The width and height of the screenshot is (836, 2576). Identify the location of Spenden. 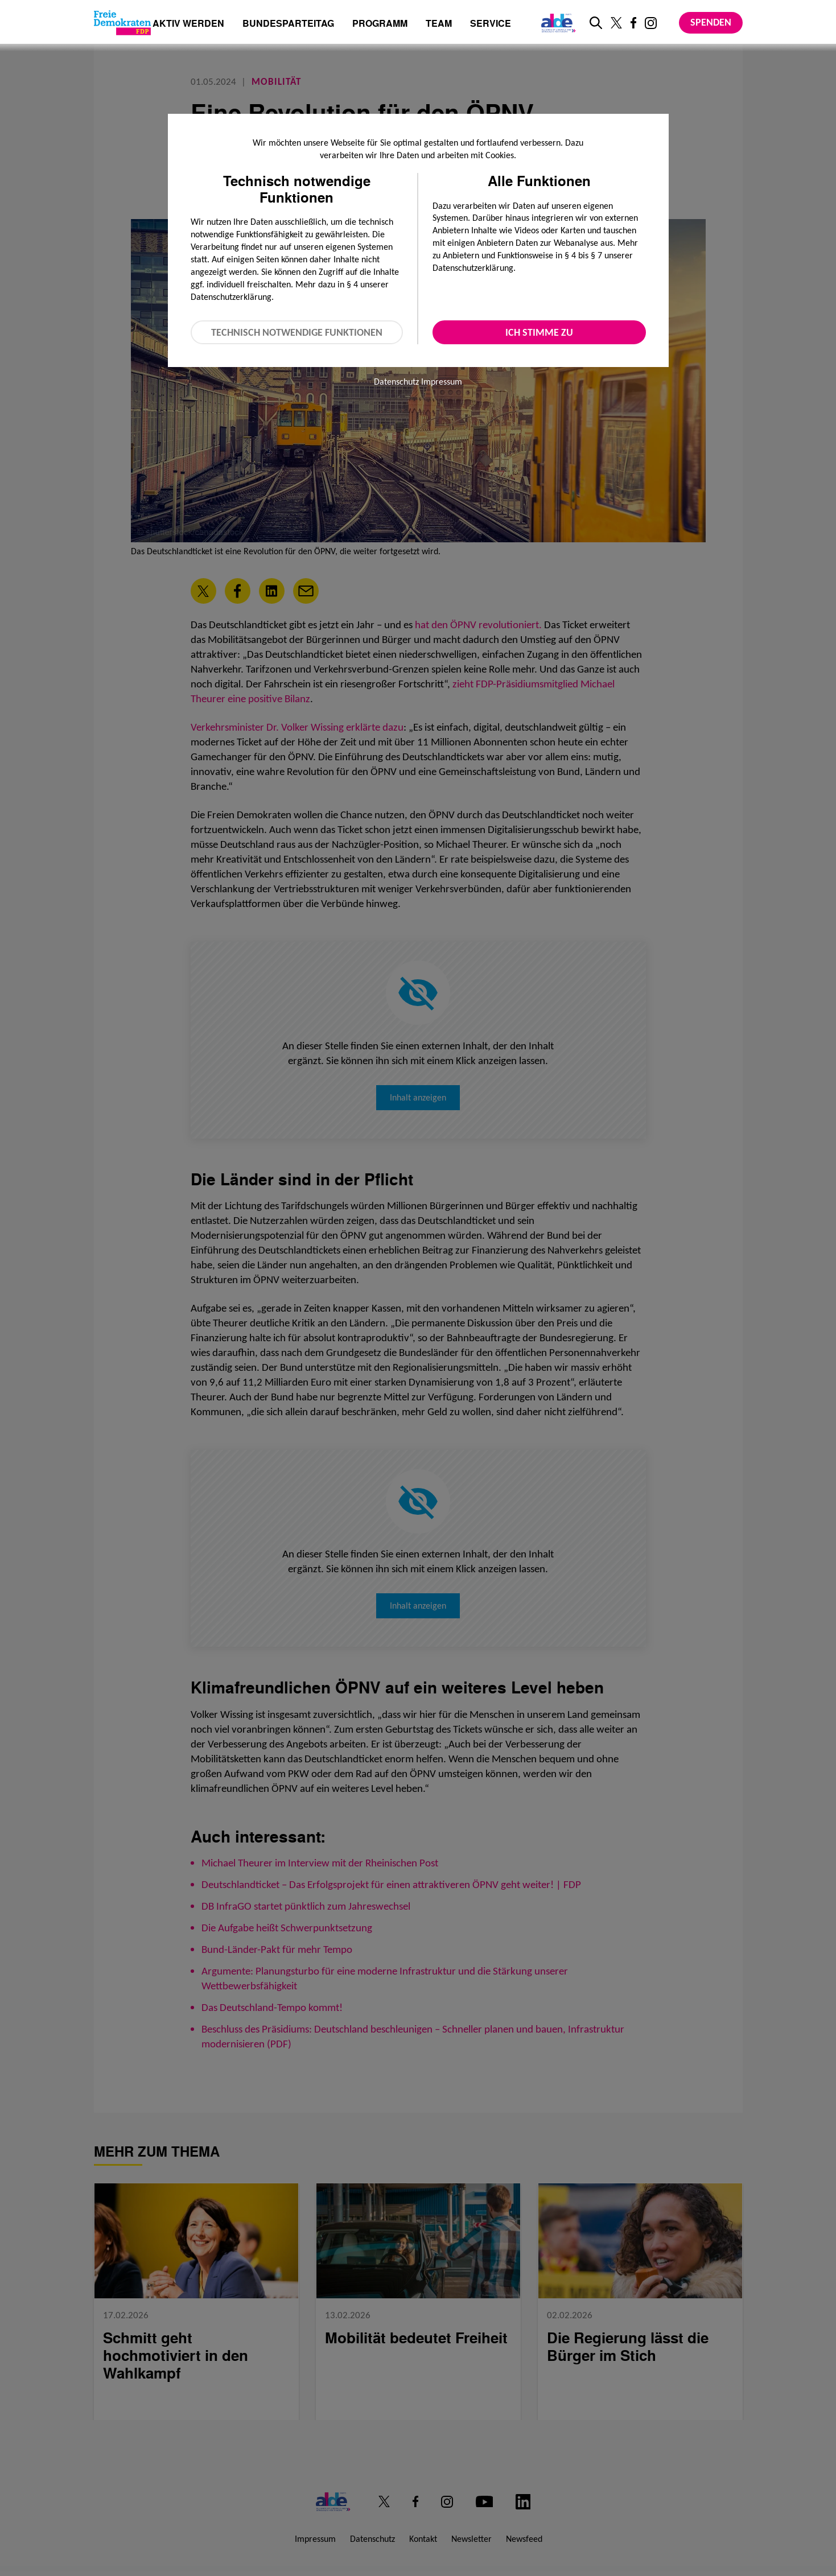
(710, 22).